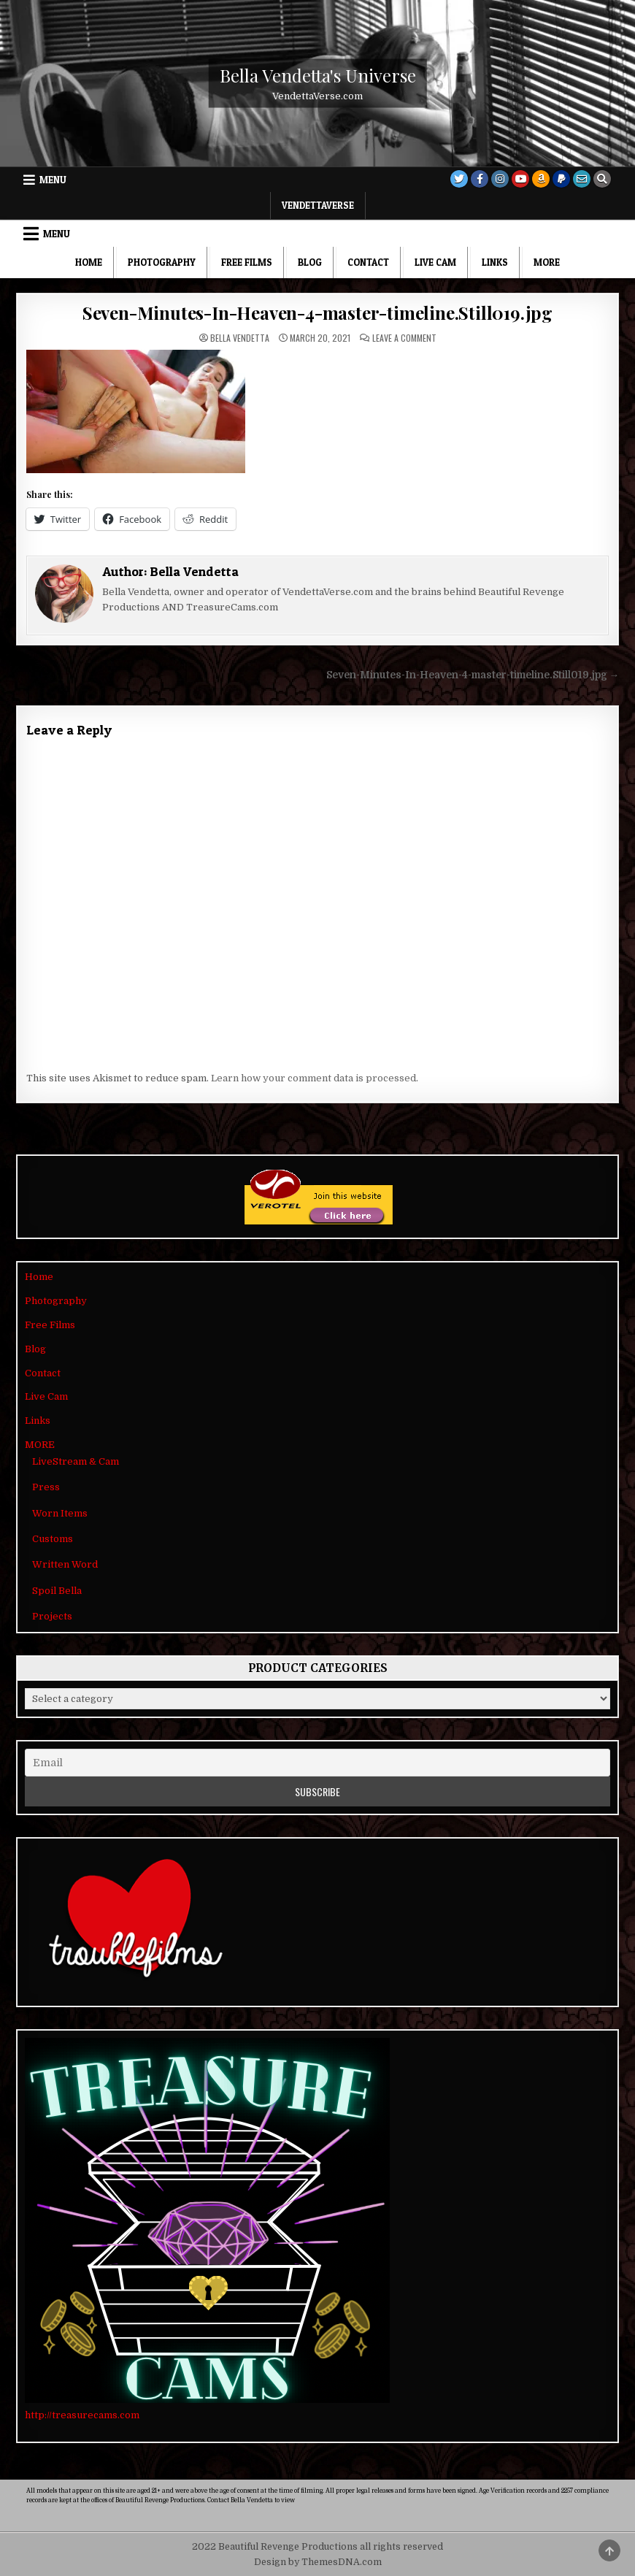  I want to click on Seven-Minutes-In-Heaven-4-master-timeline.Still019.jpg →, so click(473, 675).